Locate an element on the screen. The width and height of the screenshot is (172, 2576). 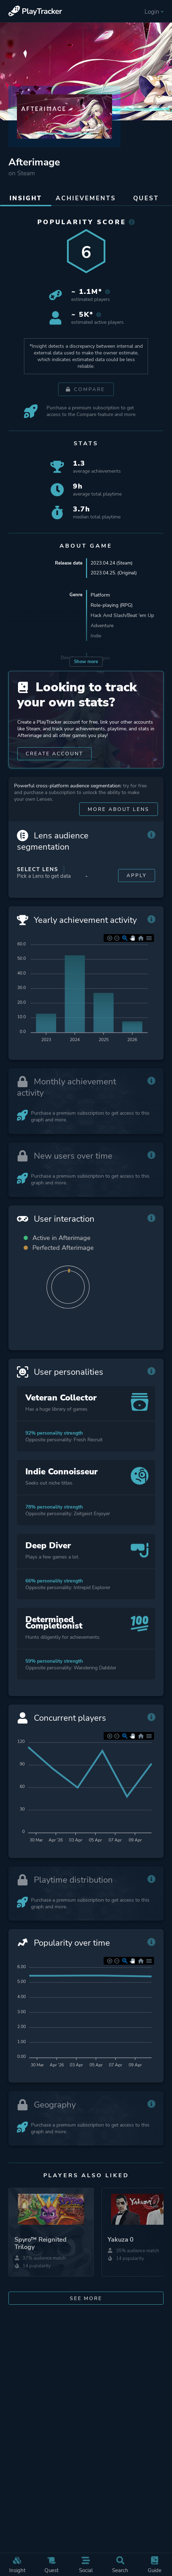
Quest is located at coordinates (52, 2565).